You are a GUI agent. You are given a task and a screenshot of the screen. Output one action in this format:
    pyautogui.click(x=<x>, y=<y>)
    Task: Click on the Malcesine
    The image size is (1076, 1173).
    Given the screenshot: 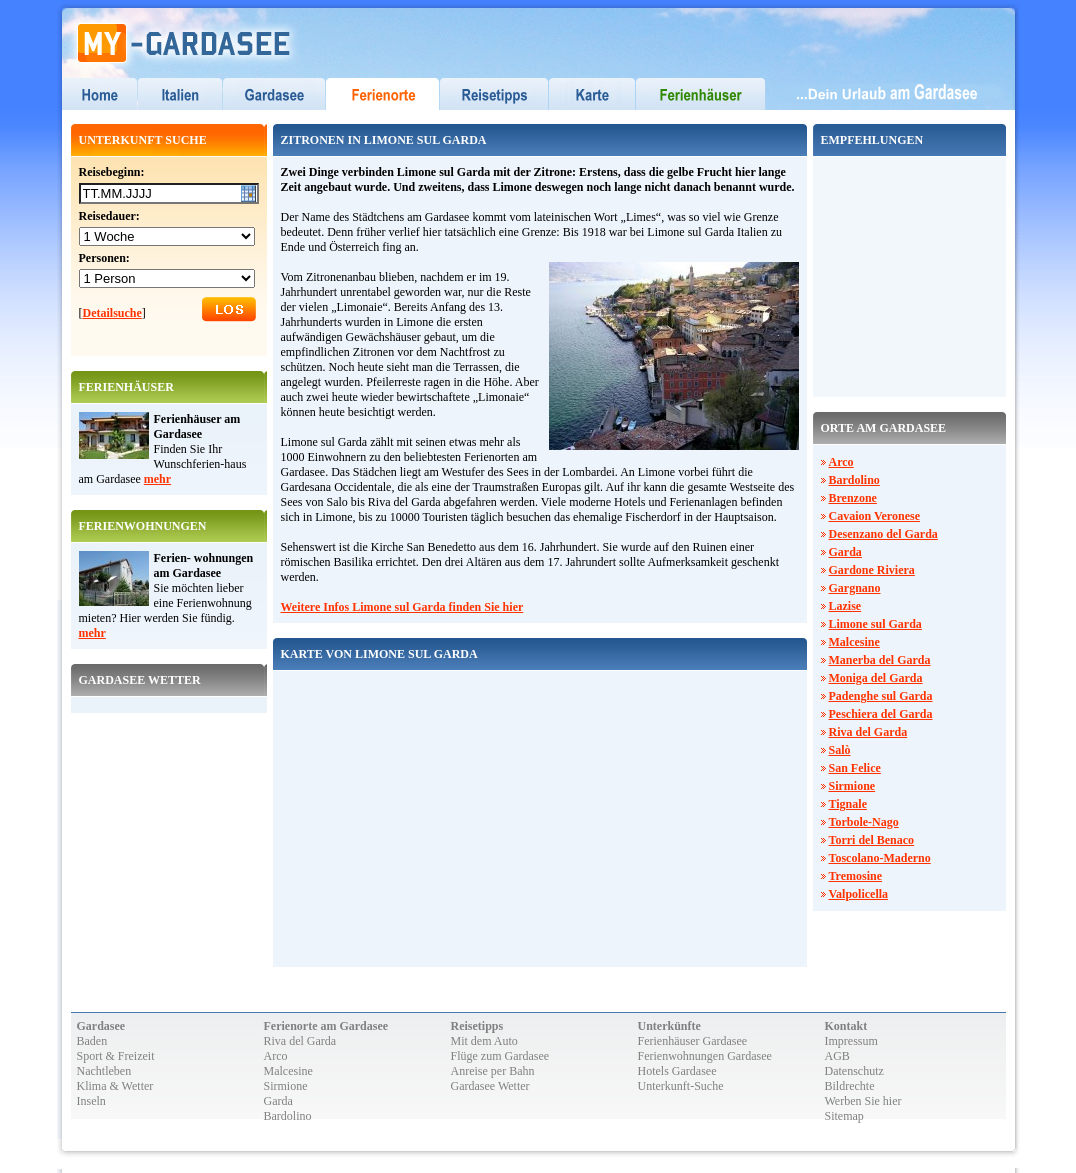 What is the action you would take?
    pyautogui.click(x=854, y=642)
    